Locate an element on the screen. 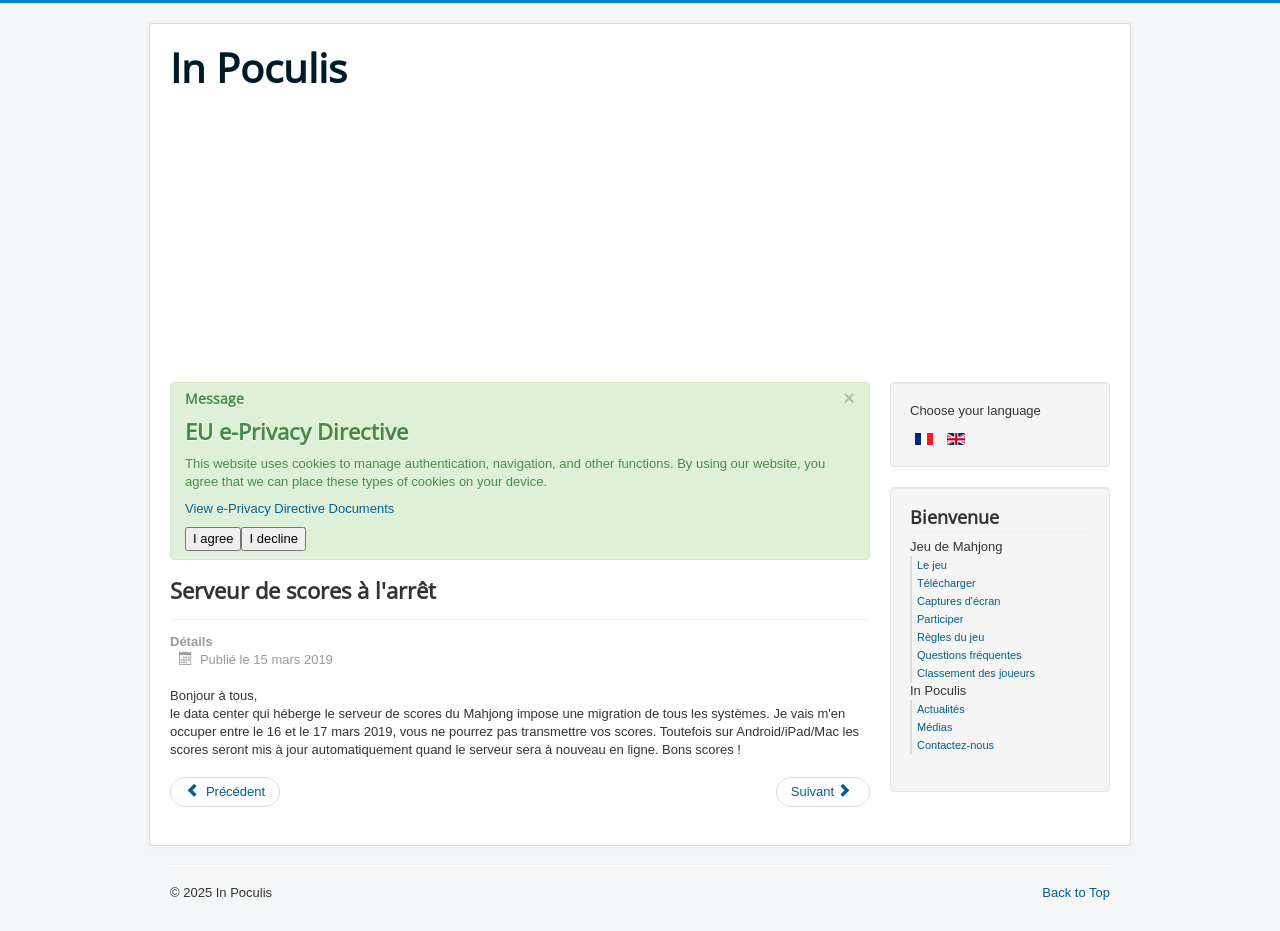 This screenshot has width=1280, height=931. Le jeu is located at coordinates (932, 565).